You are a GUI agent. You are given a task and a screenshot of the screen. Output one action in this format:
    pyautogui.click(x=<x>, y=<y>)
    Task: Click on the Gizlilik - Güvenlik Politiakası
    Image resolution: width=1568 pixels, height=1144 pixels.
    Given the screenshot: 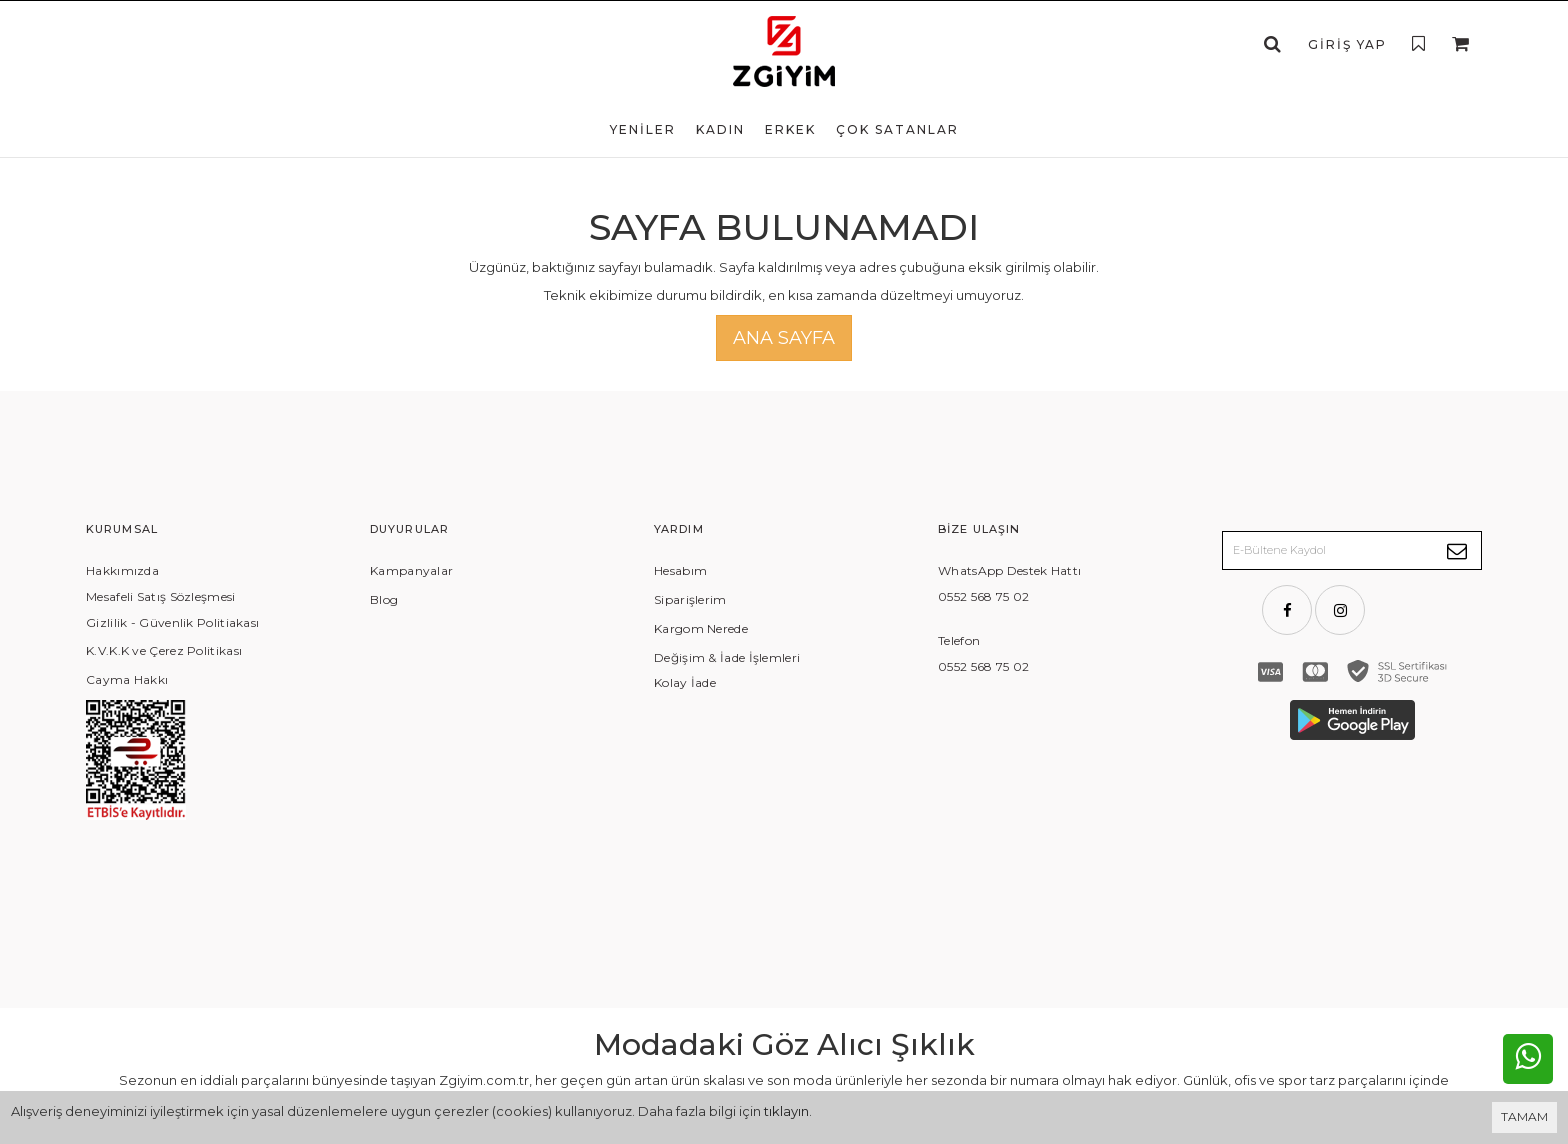 What is the action you would take?
    pyautogui.click(x=172, y=622)
    